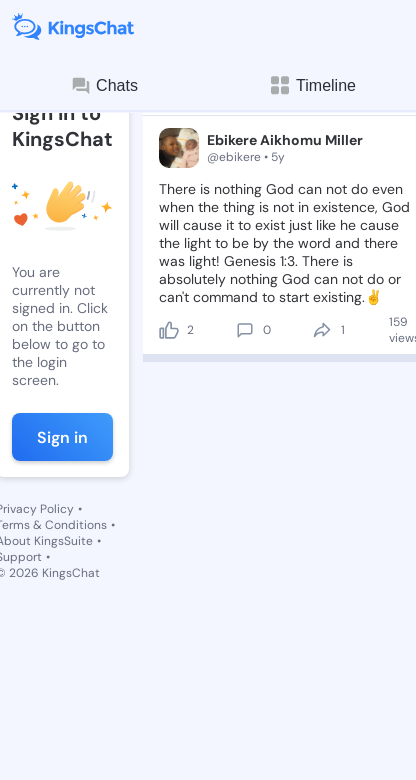 The width and height of the screenshot is (416, 780). I want to click on [comment], so click(245, 330).